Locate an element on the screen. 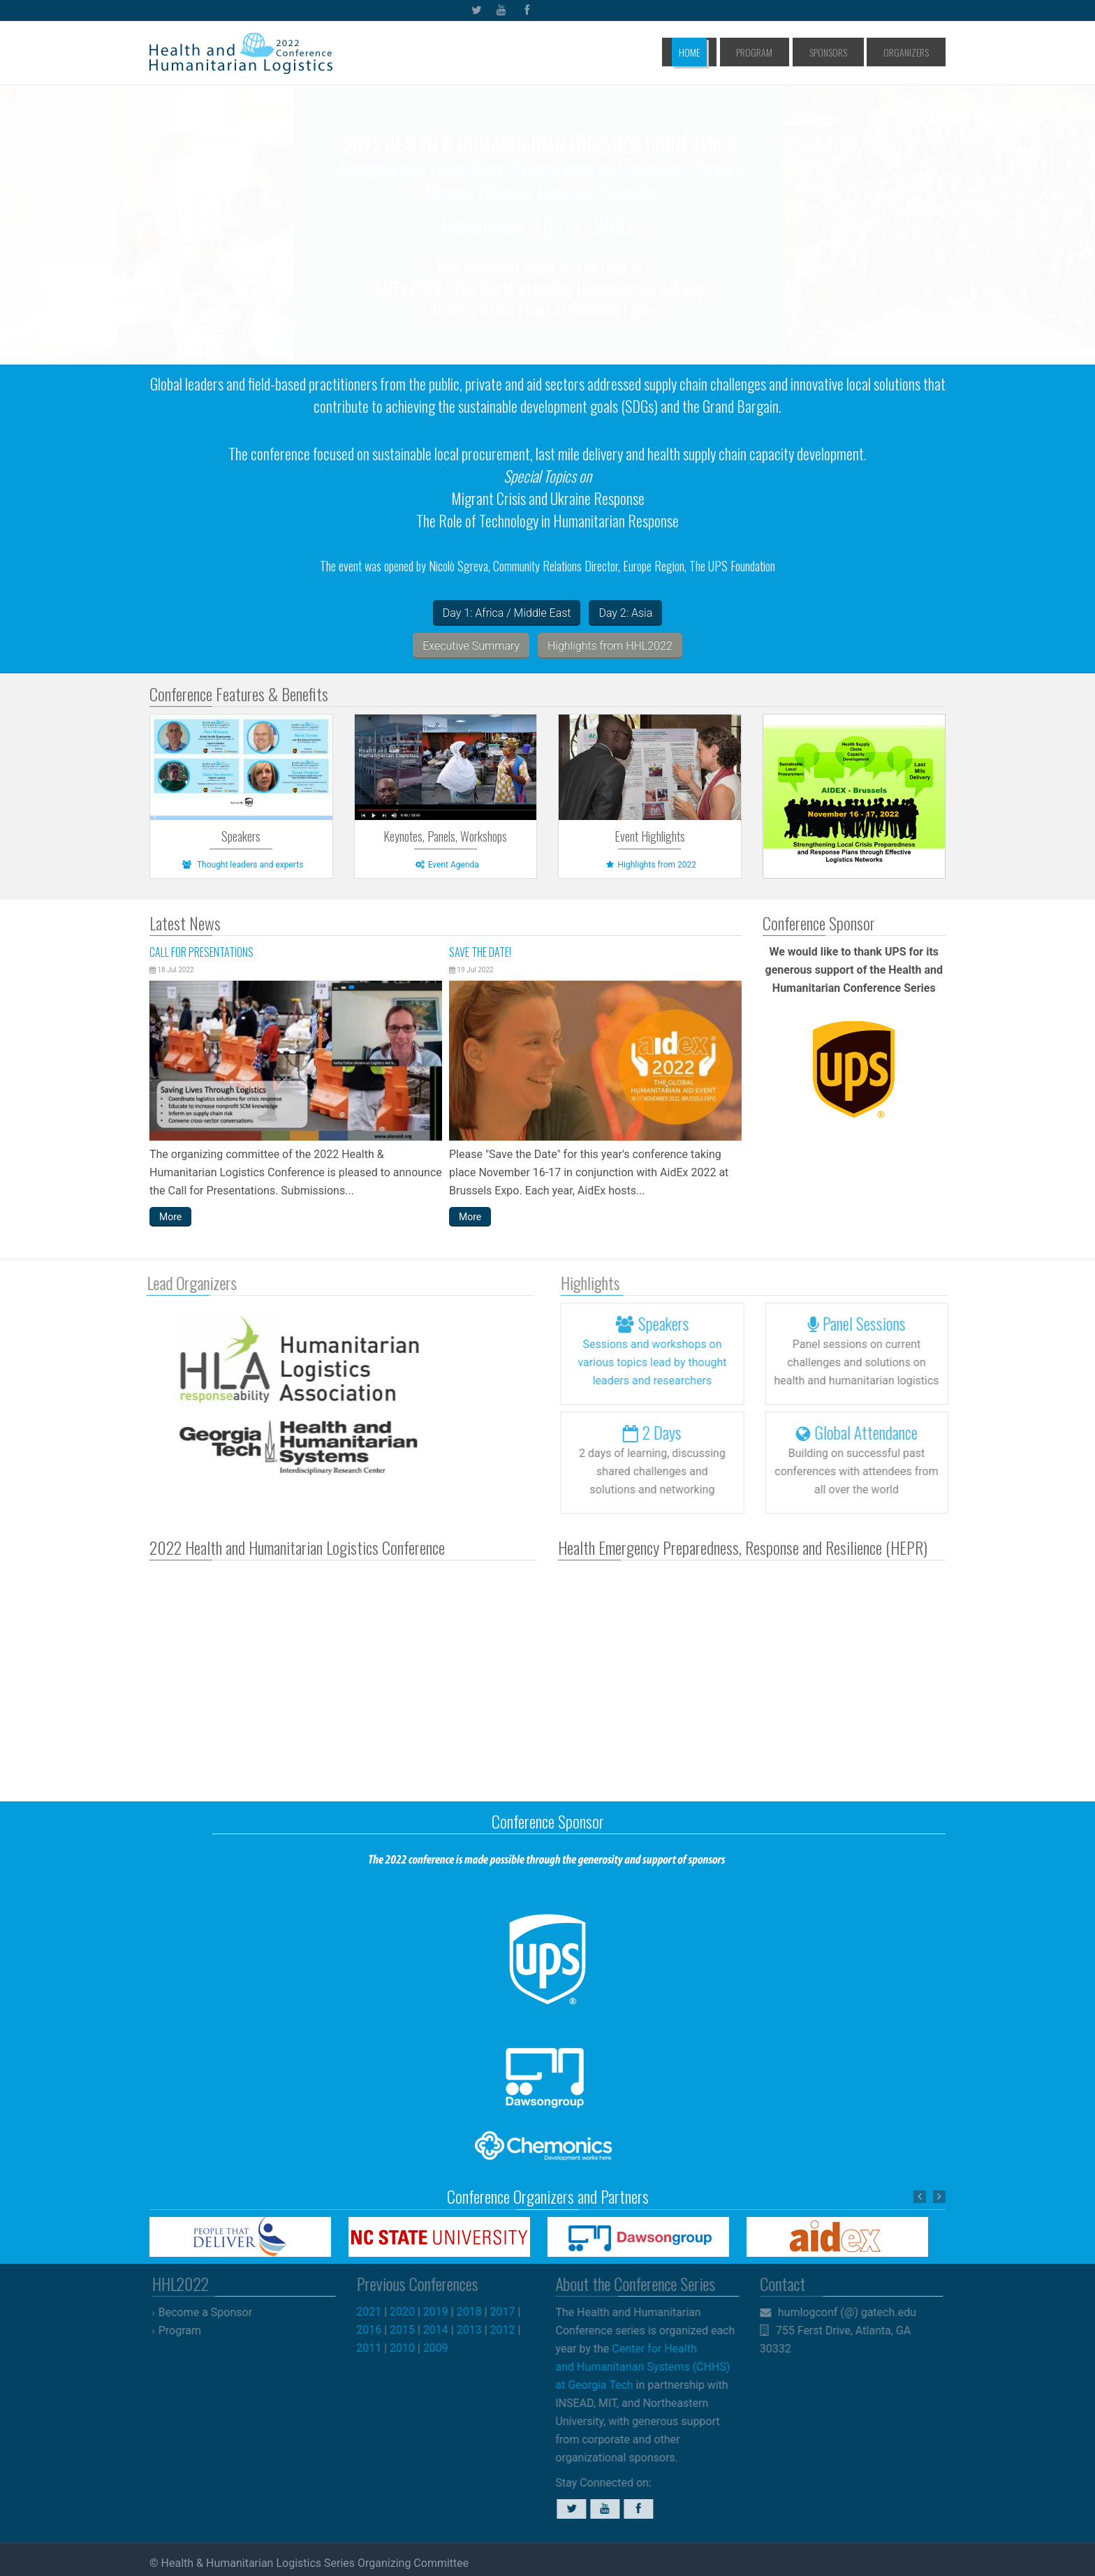 This screenshot has width=1095, height=2576. 2015 is located at coordinates (409, 2329).